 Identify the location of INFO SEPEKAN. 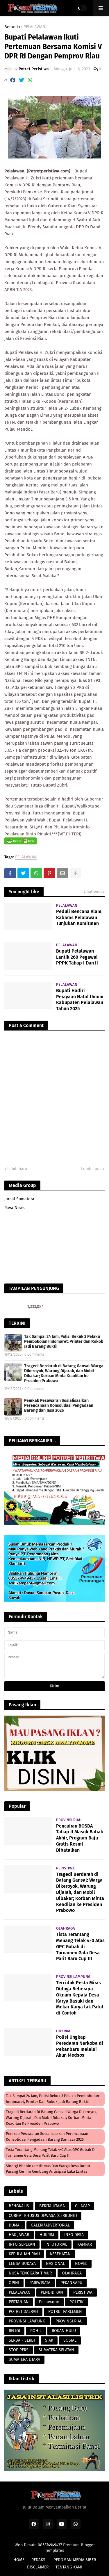
(22, 2244).